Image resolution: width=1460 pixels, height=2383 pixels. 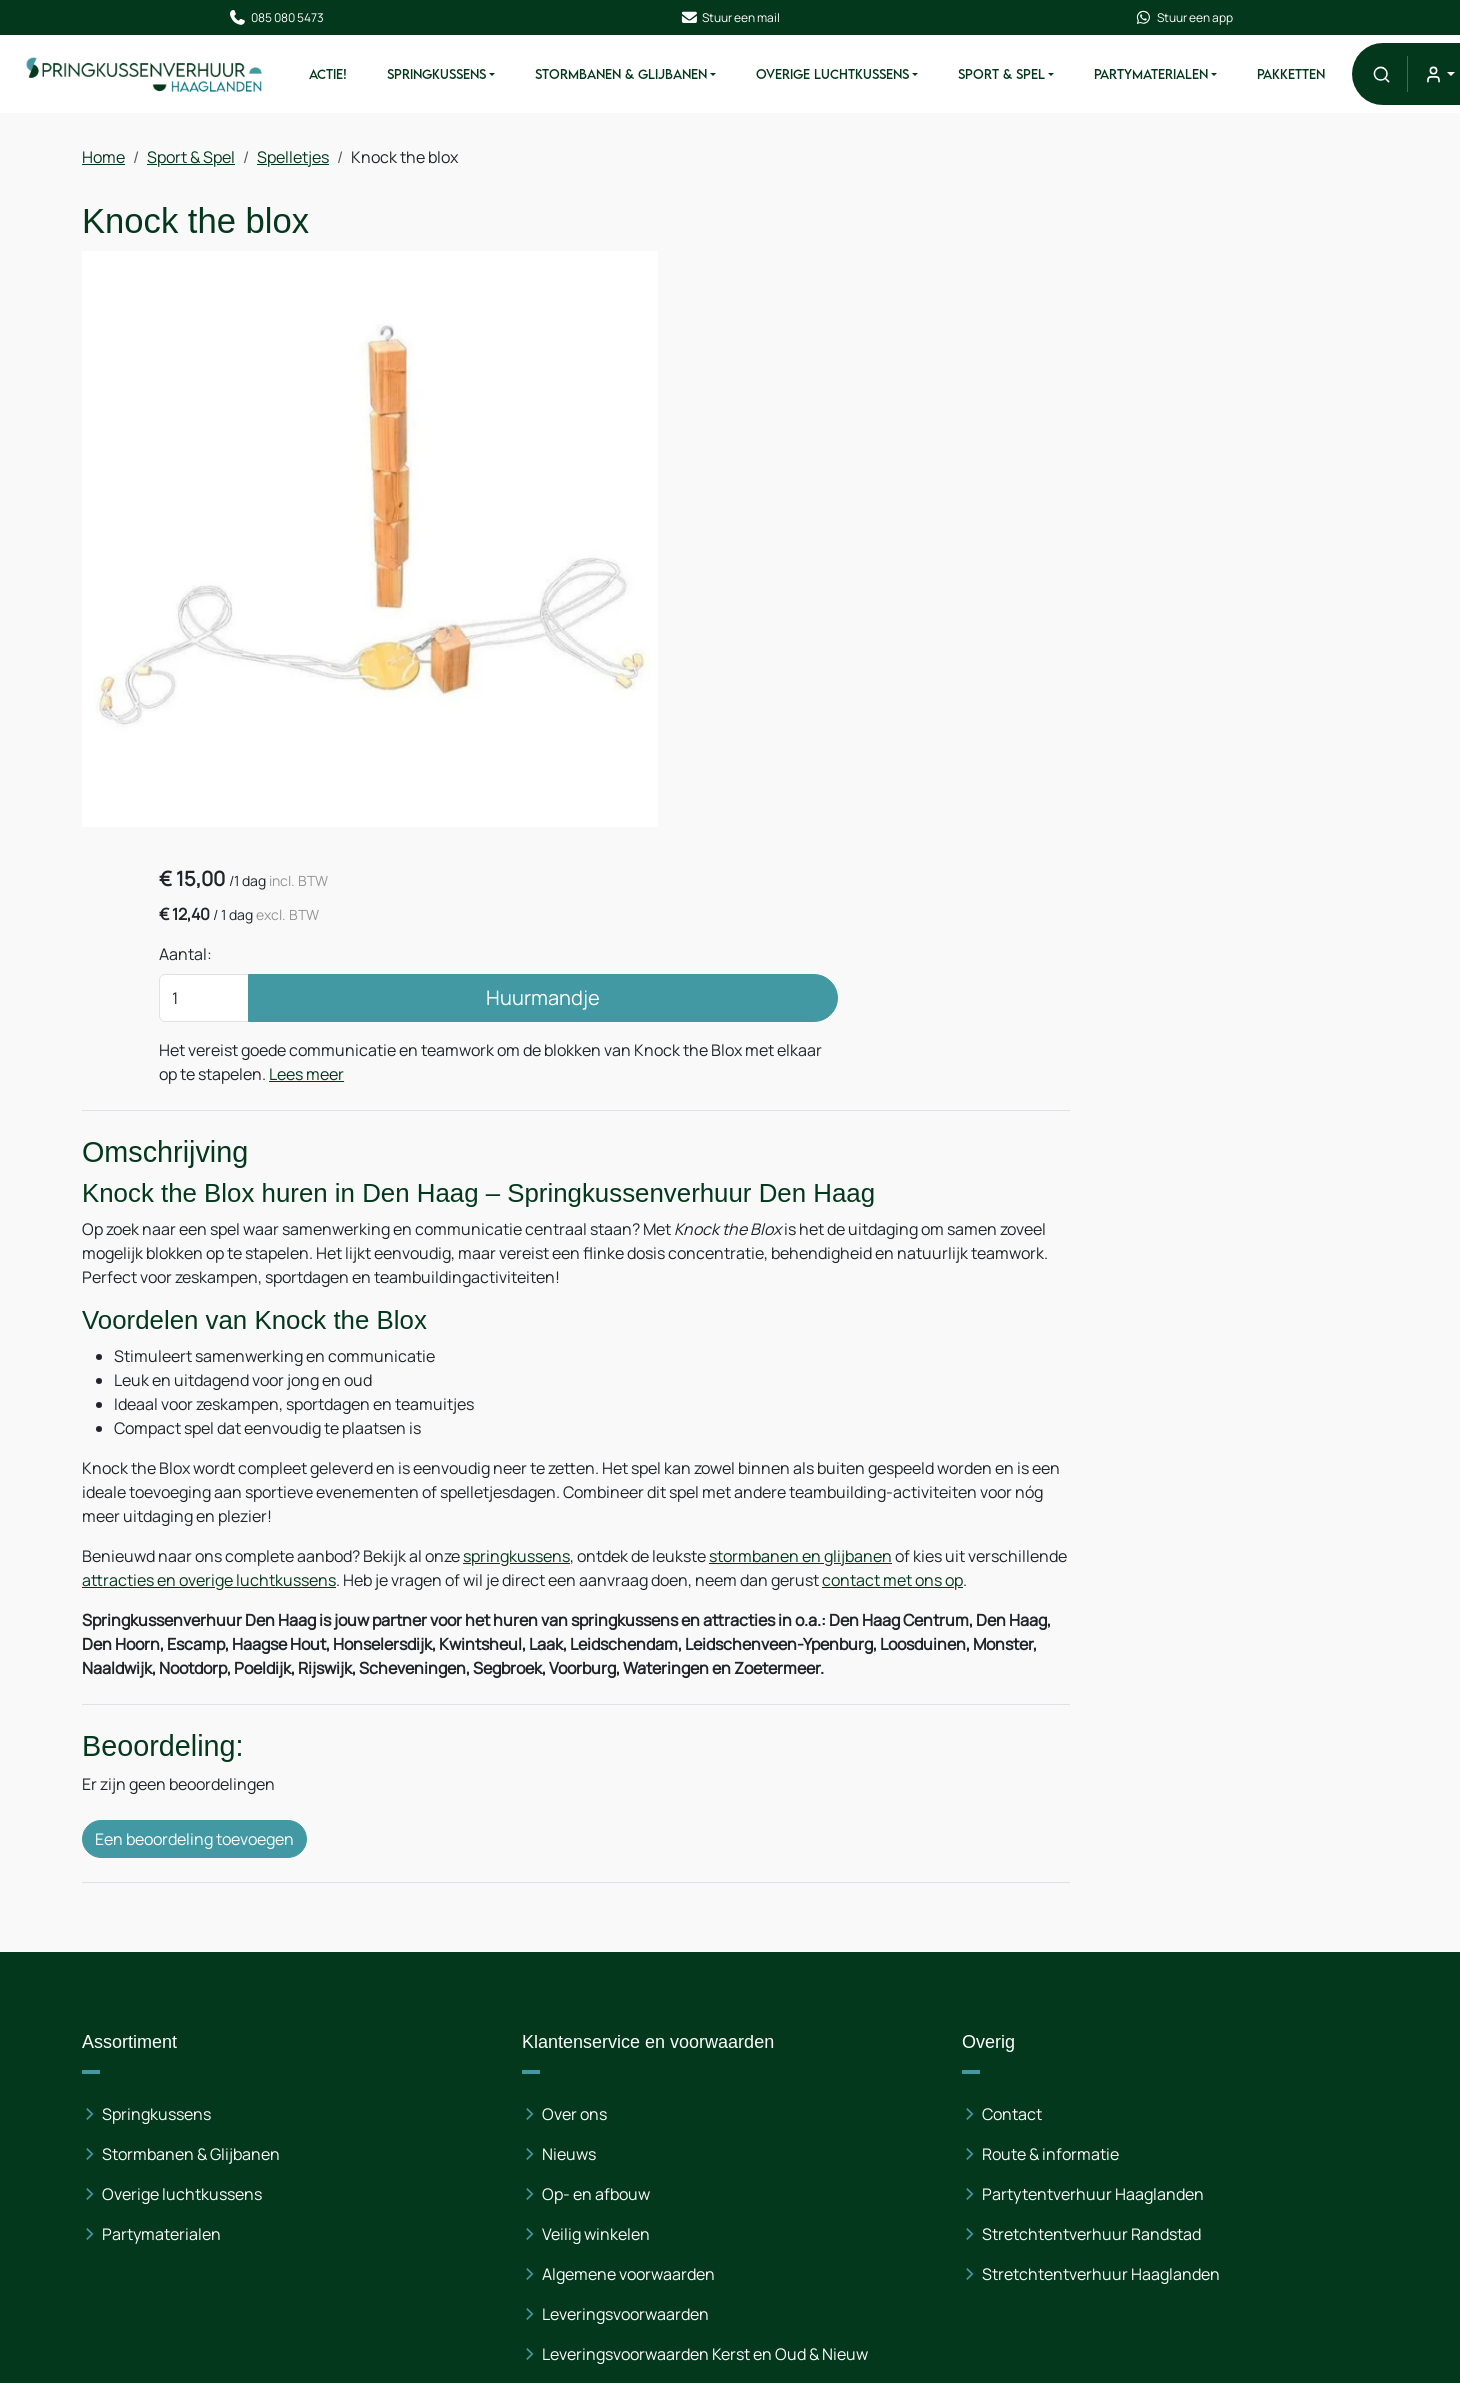 I want to click on [button], so click(x=1409, y=77).